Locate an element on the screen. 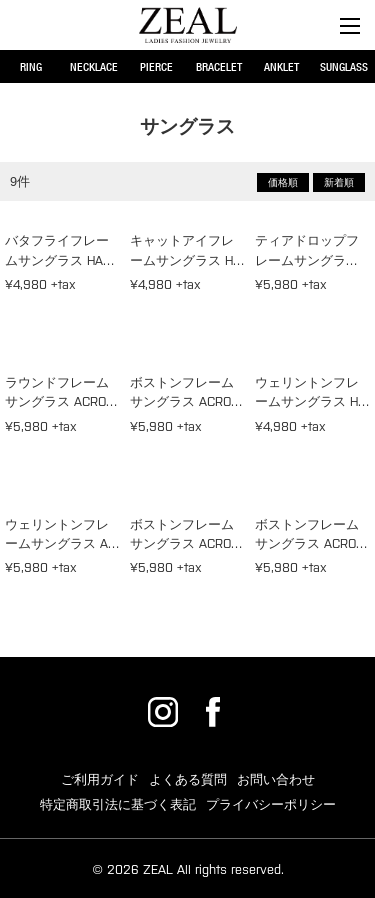  よくある質問 is located at coordinates (188, 779).